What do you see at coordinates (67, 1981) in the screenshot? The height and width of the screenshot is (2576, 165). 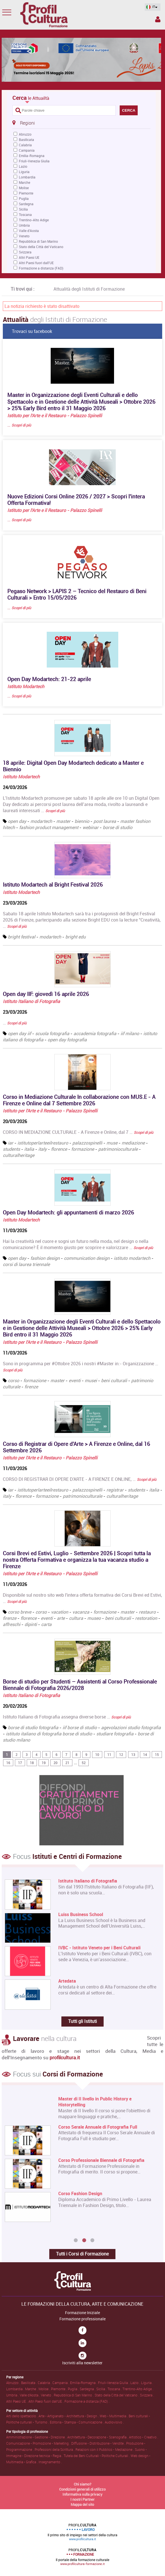 I see `Artedata` at bounding box center [67, 1981].